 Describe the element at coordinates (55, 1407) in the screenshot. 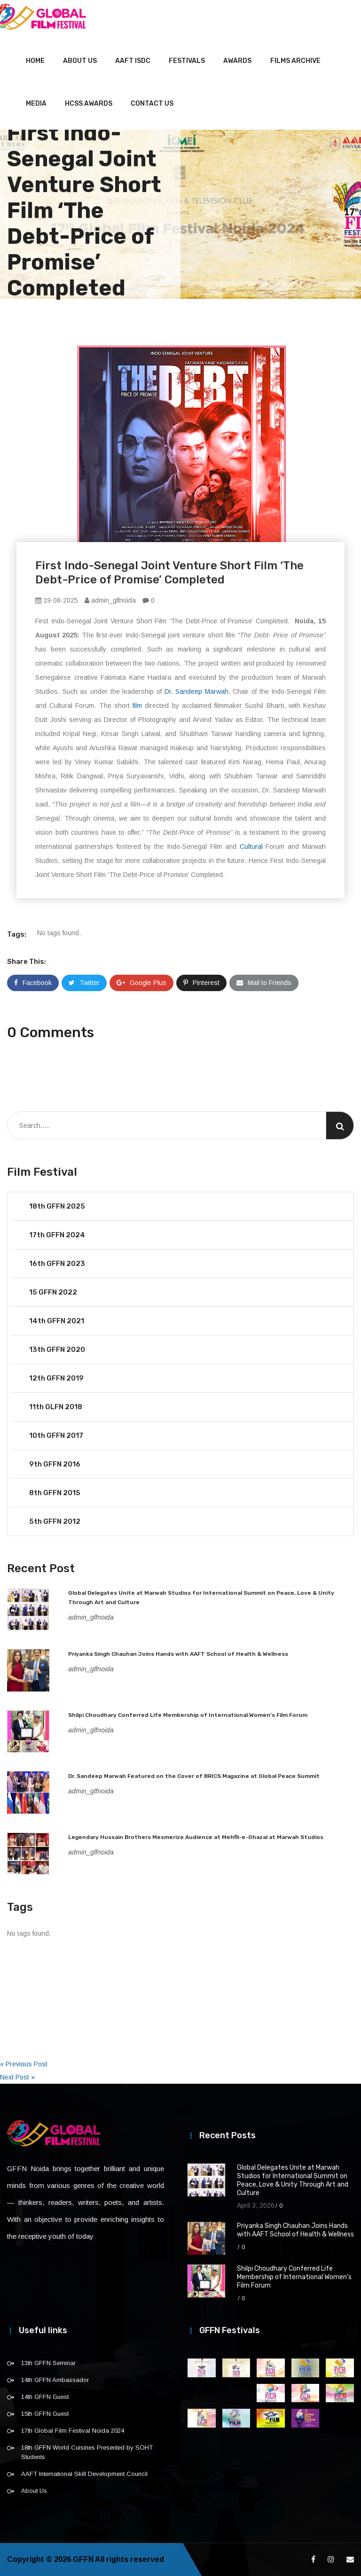

I see `11th GLFN 2018` at that location.